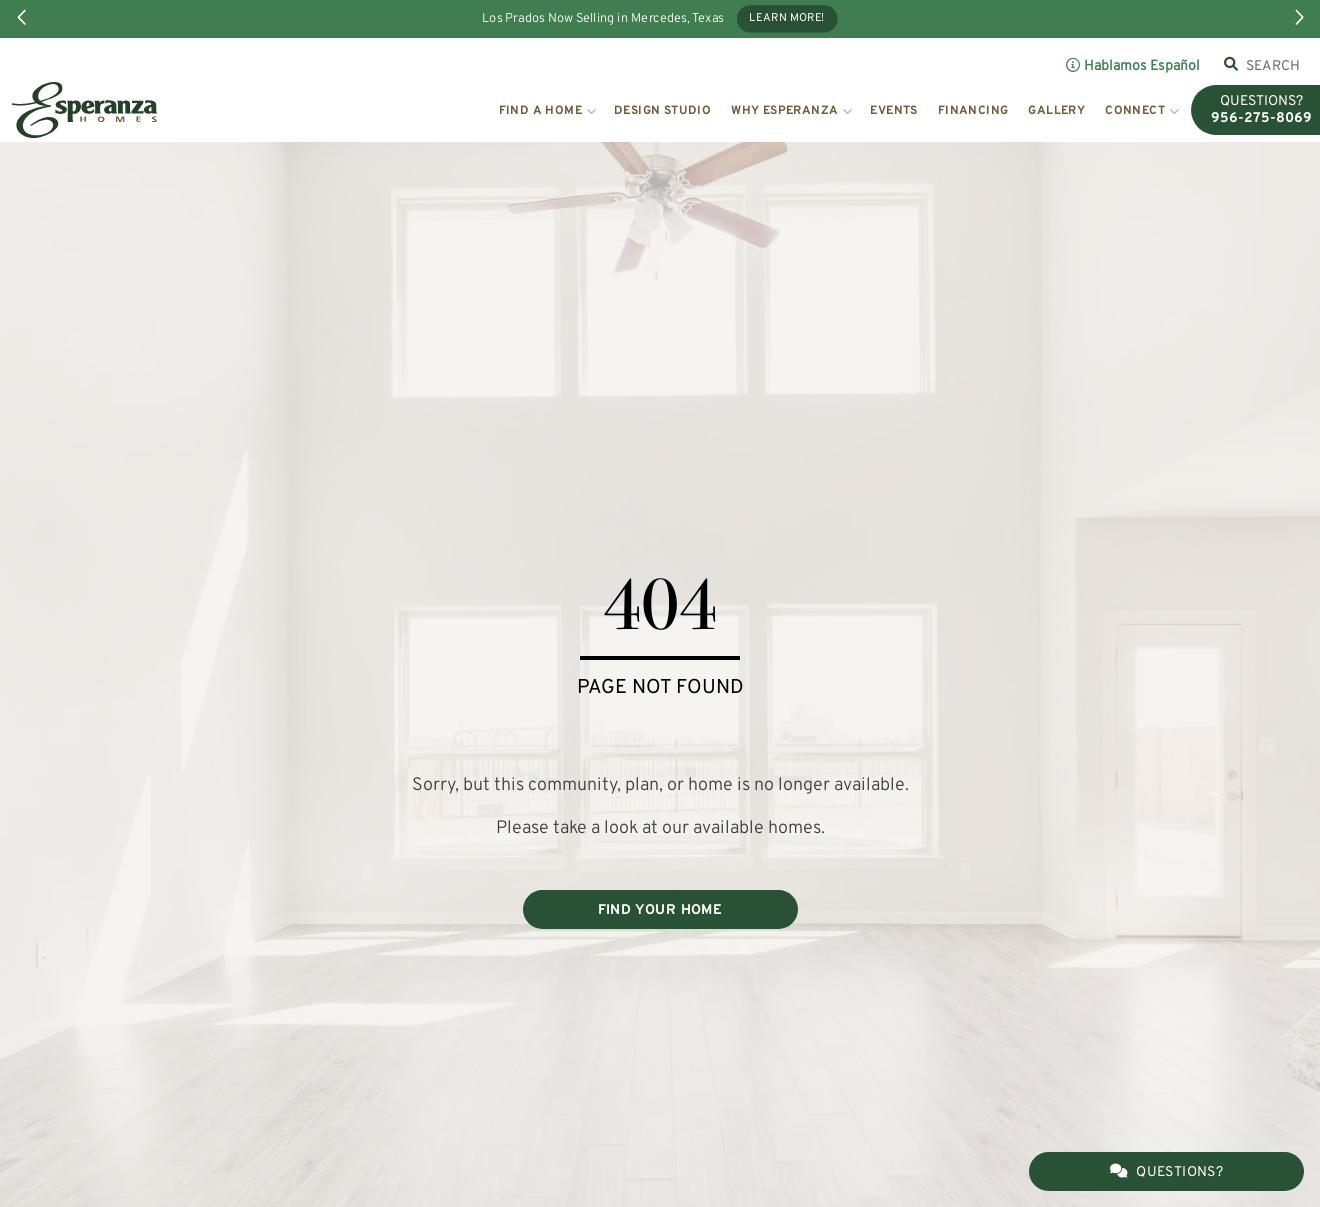  Describe the element at coordinates (1166, 1172) in the screenshot. I see `Questions?` at that location.